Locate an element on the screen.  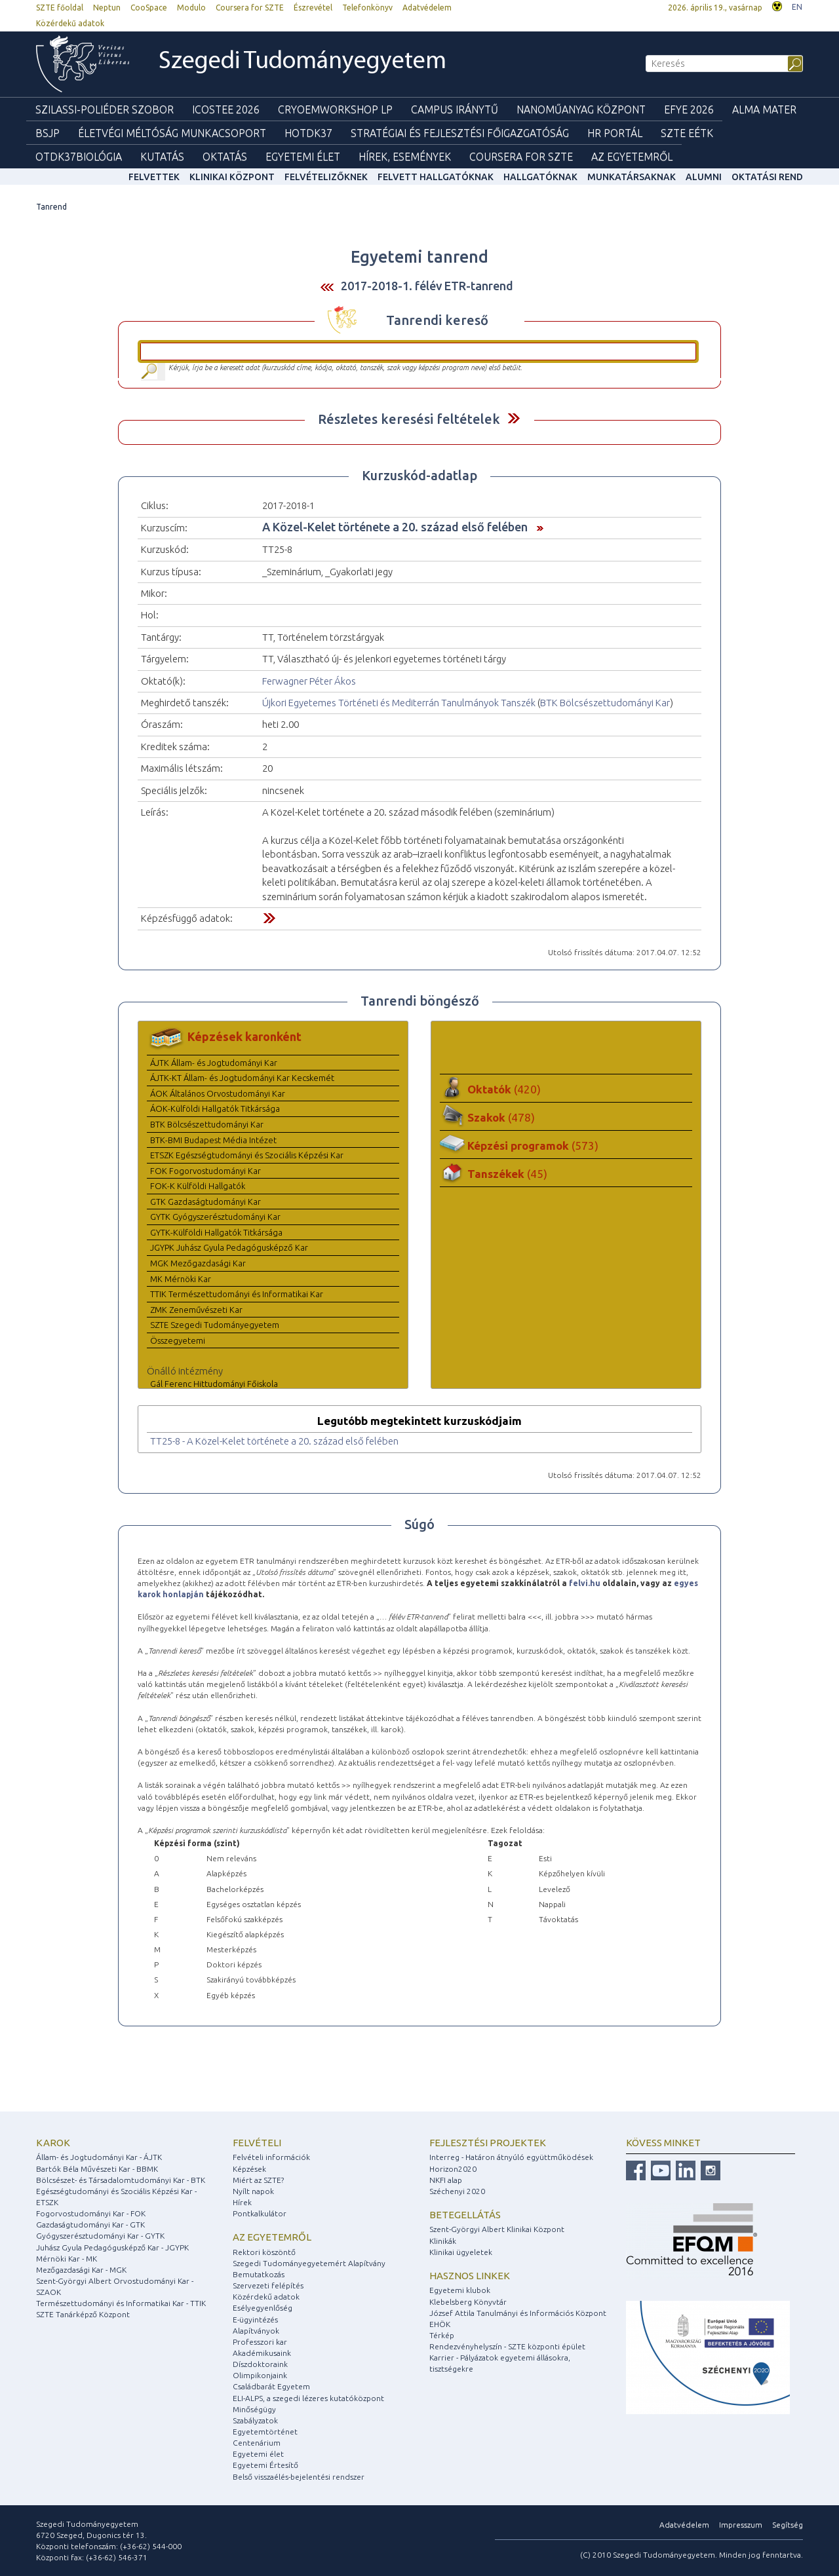
Felfed / Elrejt is located at coordinates (513, 418).